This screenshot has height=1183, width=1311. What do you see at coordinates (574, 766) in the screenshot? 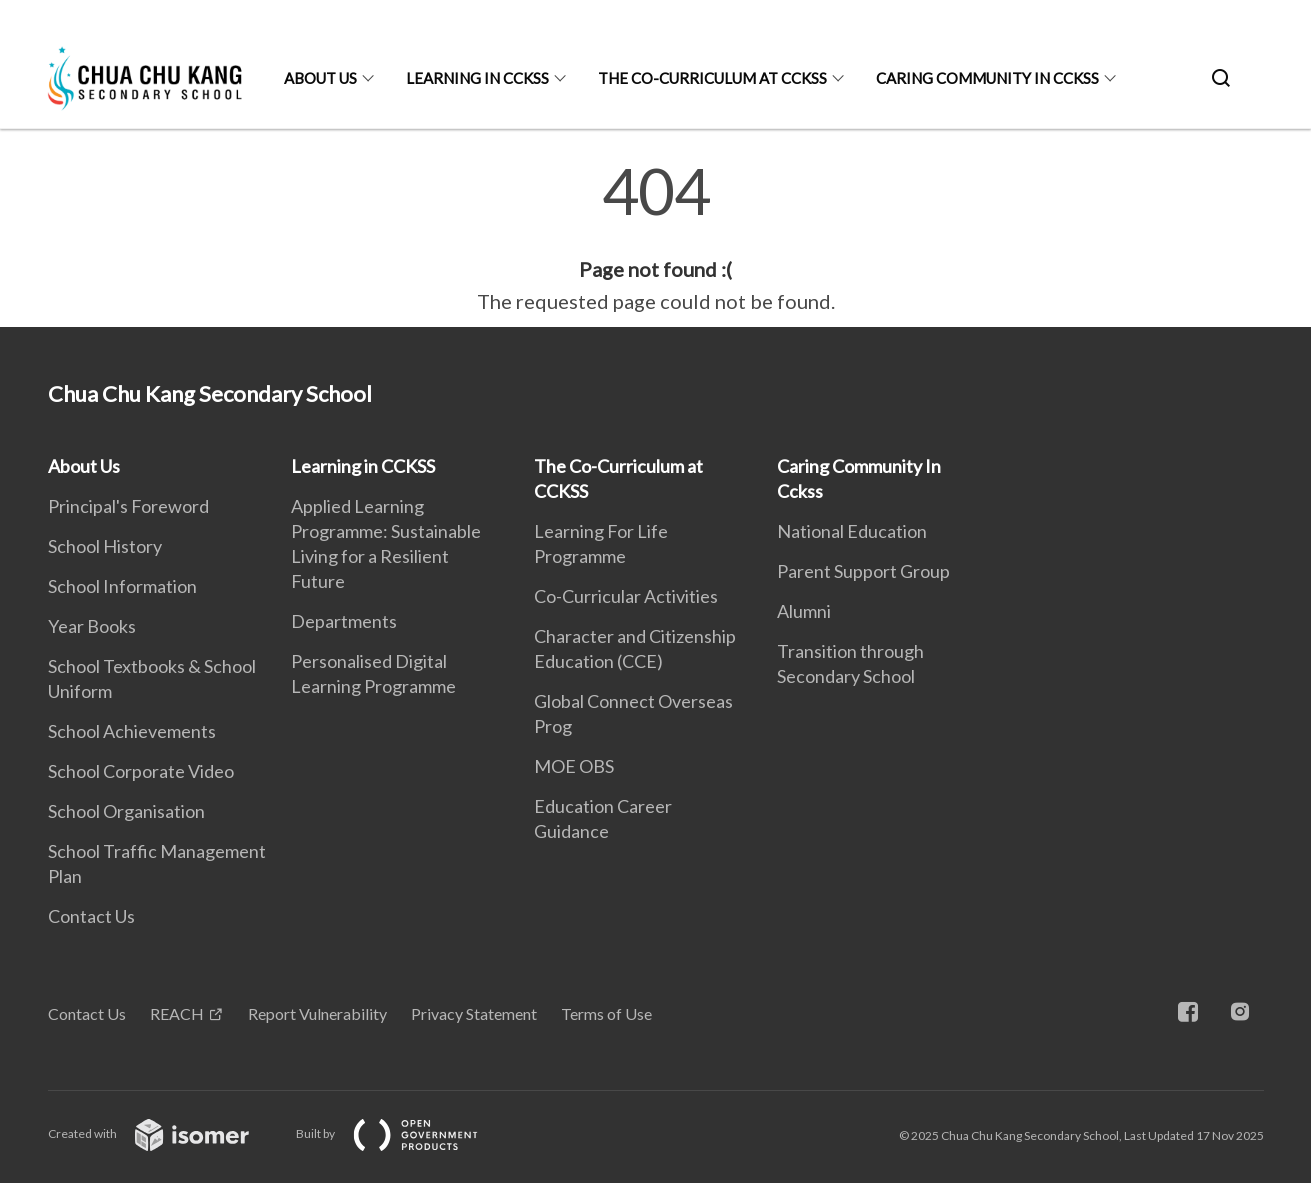
I see `MOE OBS` at bounding box center [574, 766].